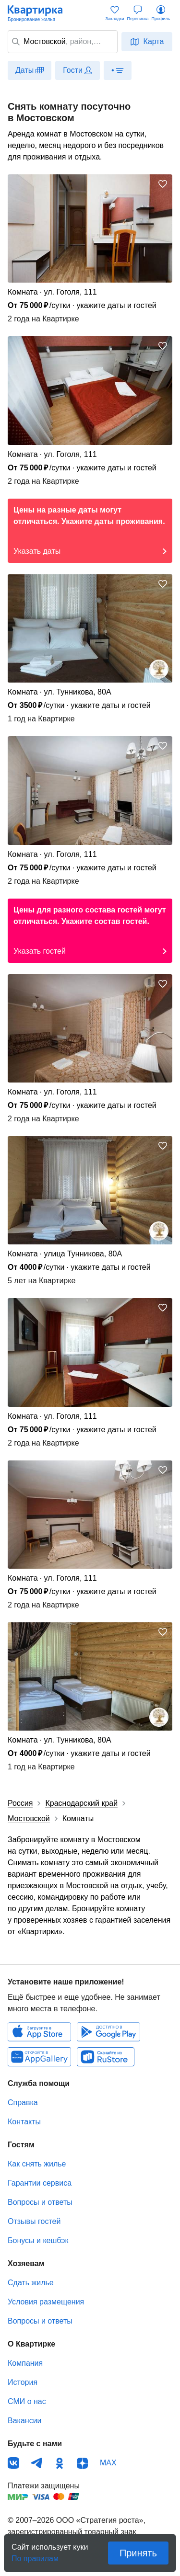  Describe the element at coordinates (40, 2202) in the screenshot. I see `Вопросы и ответы` at that location.